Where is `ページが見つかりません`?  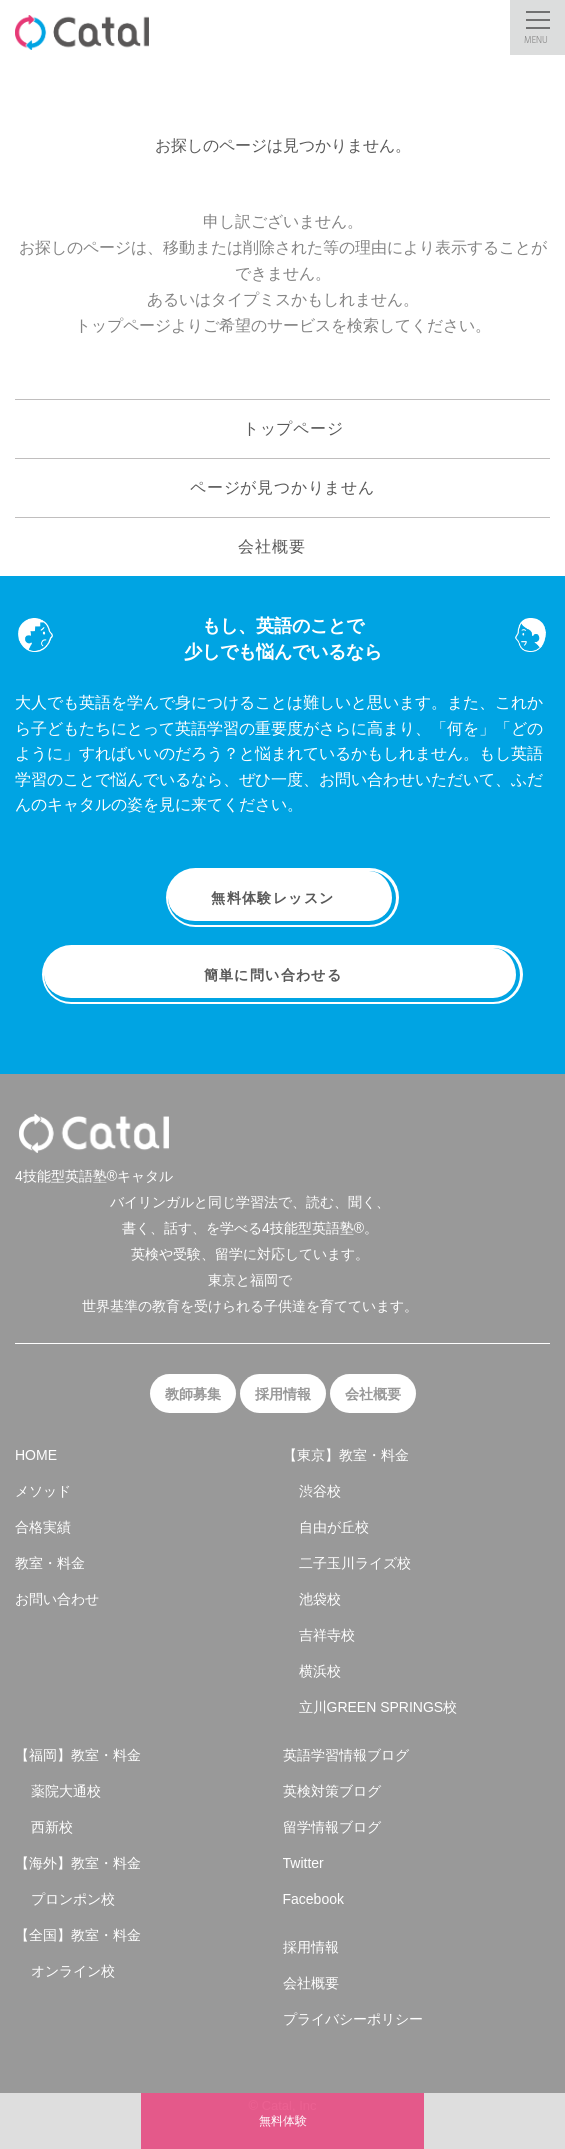
ページが見つかりません is located at coordinates (282, 487).